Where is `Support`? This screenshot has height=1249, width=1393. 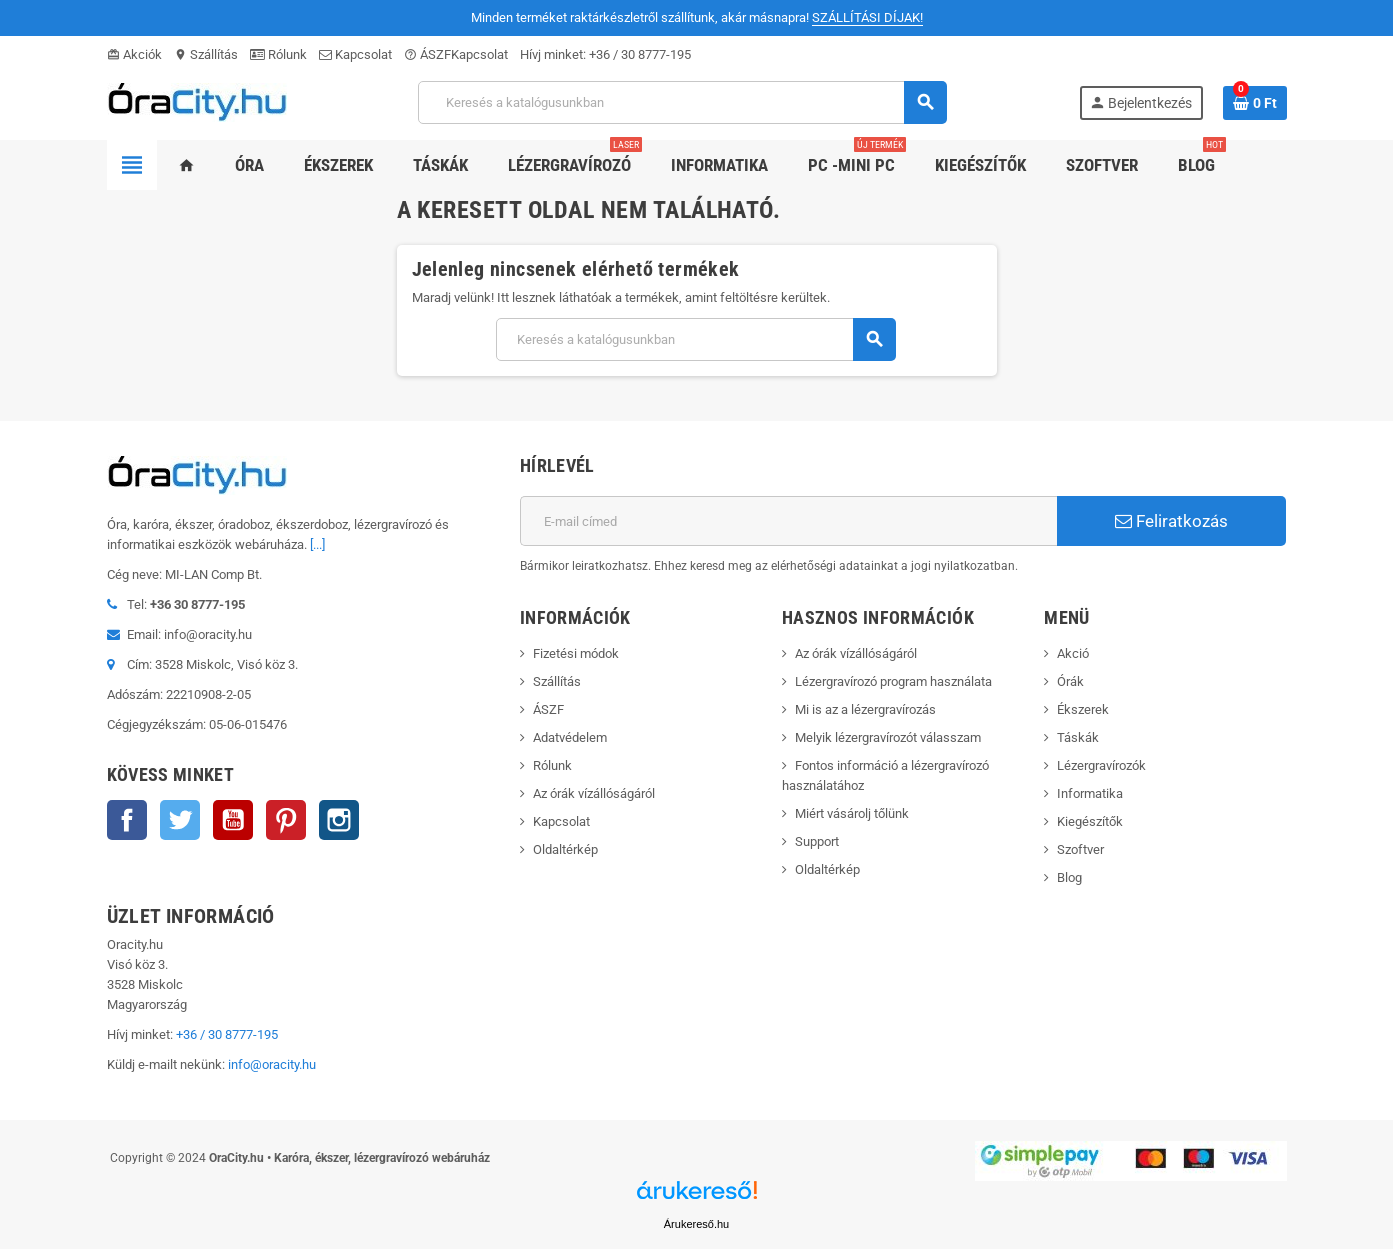 Support is located at coordinates (817, 841).